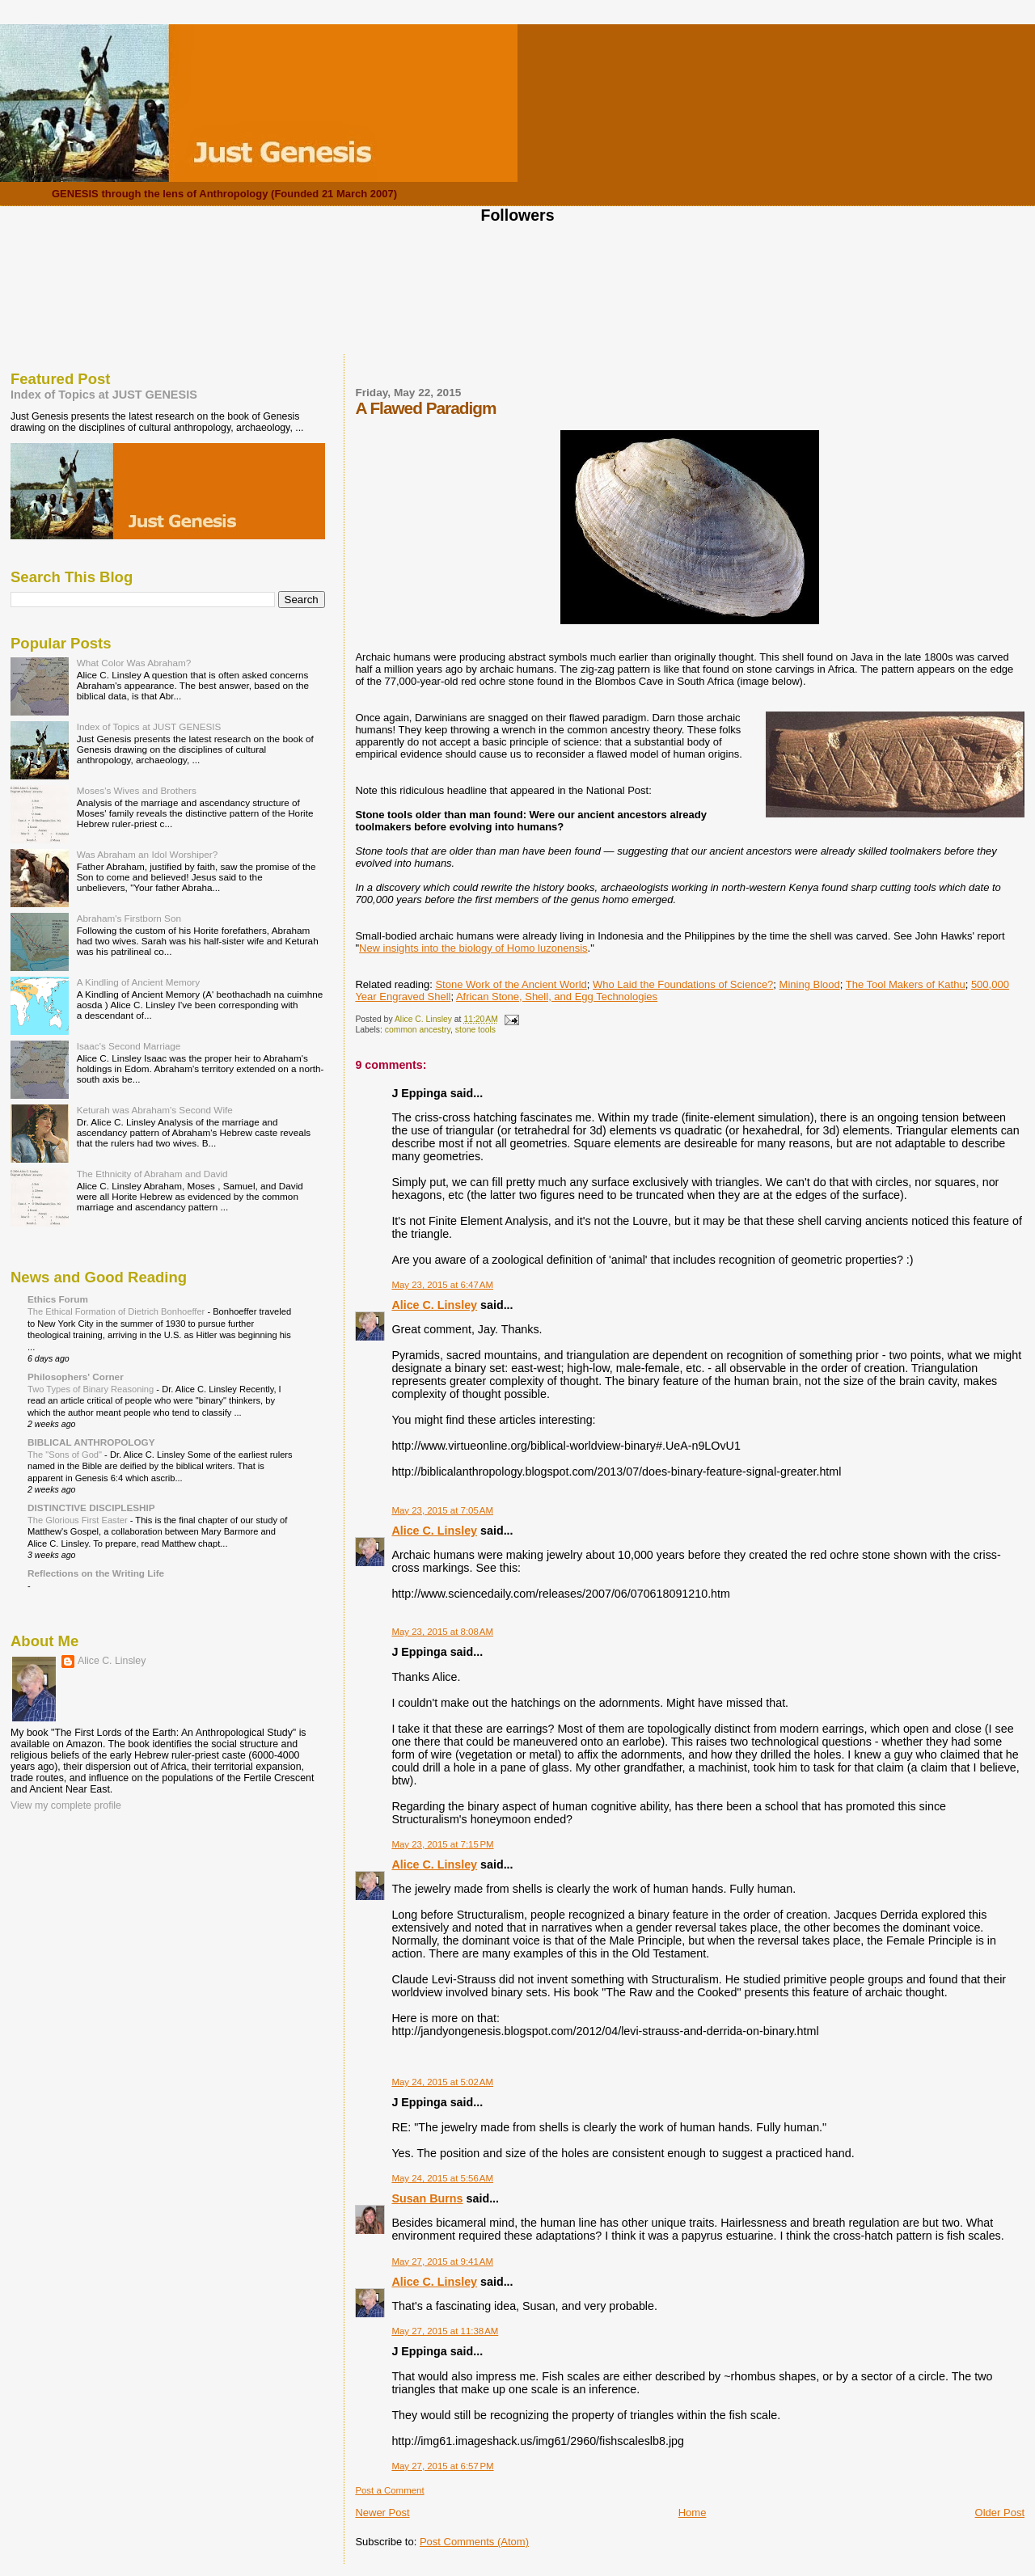 The height and width of the screenshot is (2576, 1035). I want to click on African Stone, Shell, and Egg Technologies, so click(556, 996).